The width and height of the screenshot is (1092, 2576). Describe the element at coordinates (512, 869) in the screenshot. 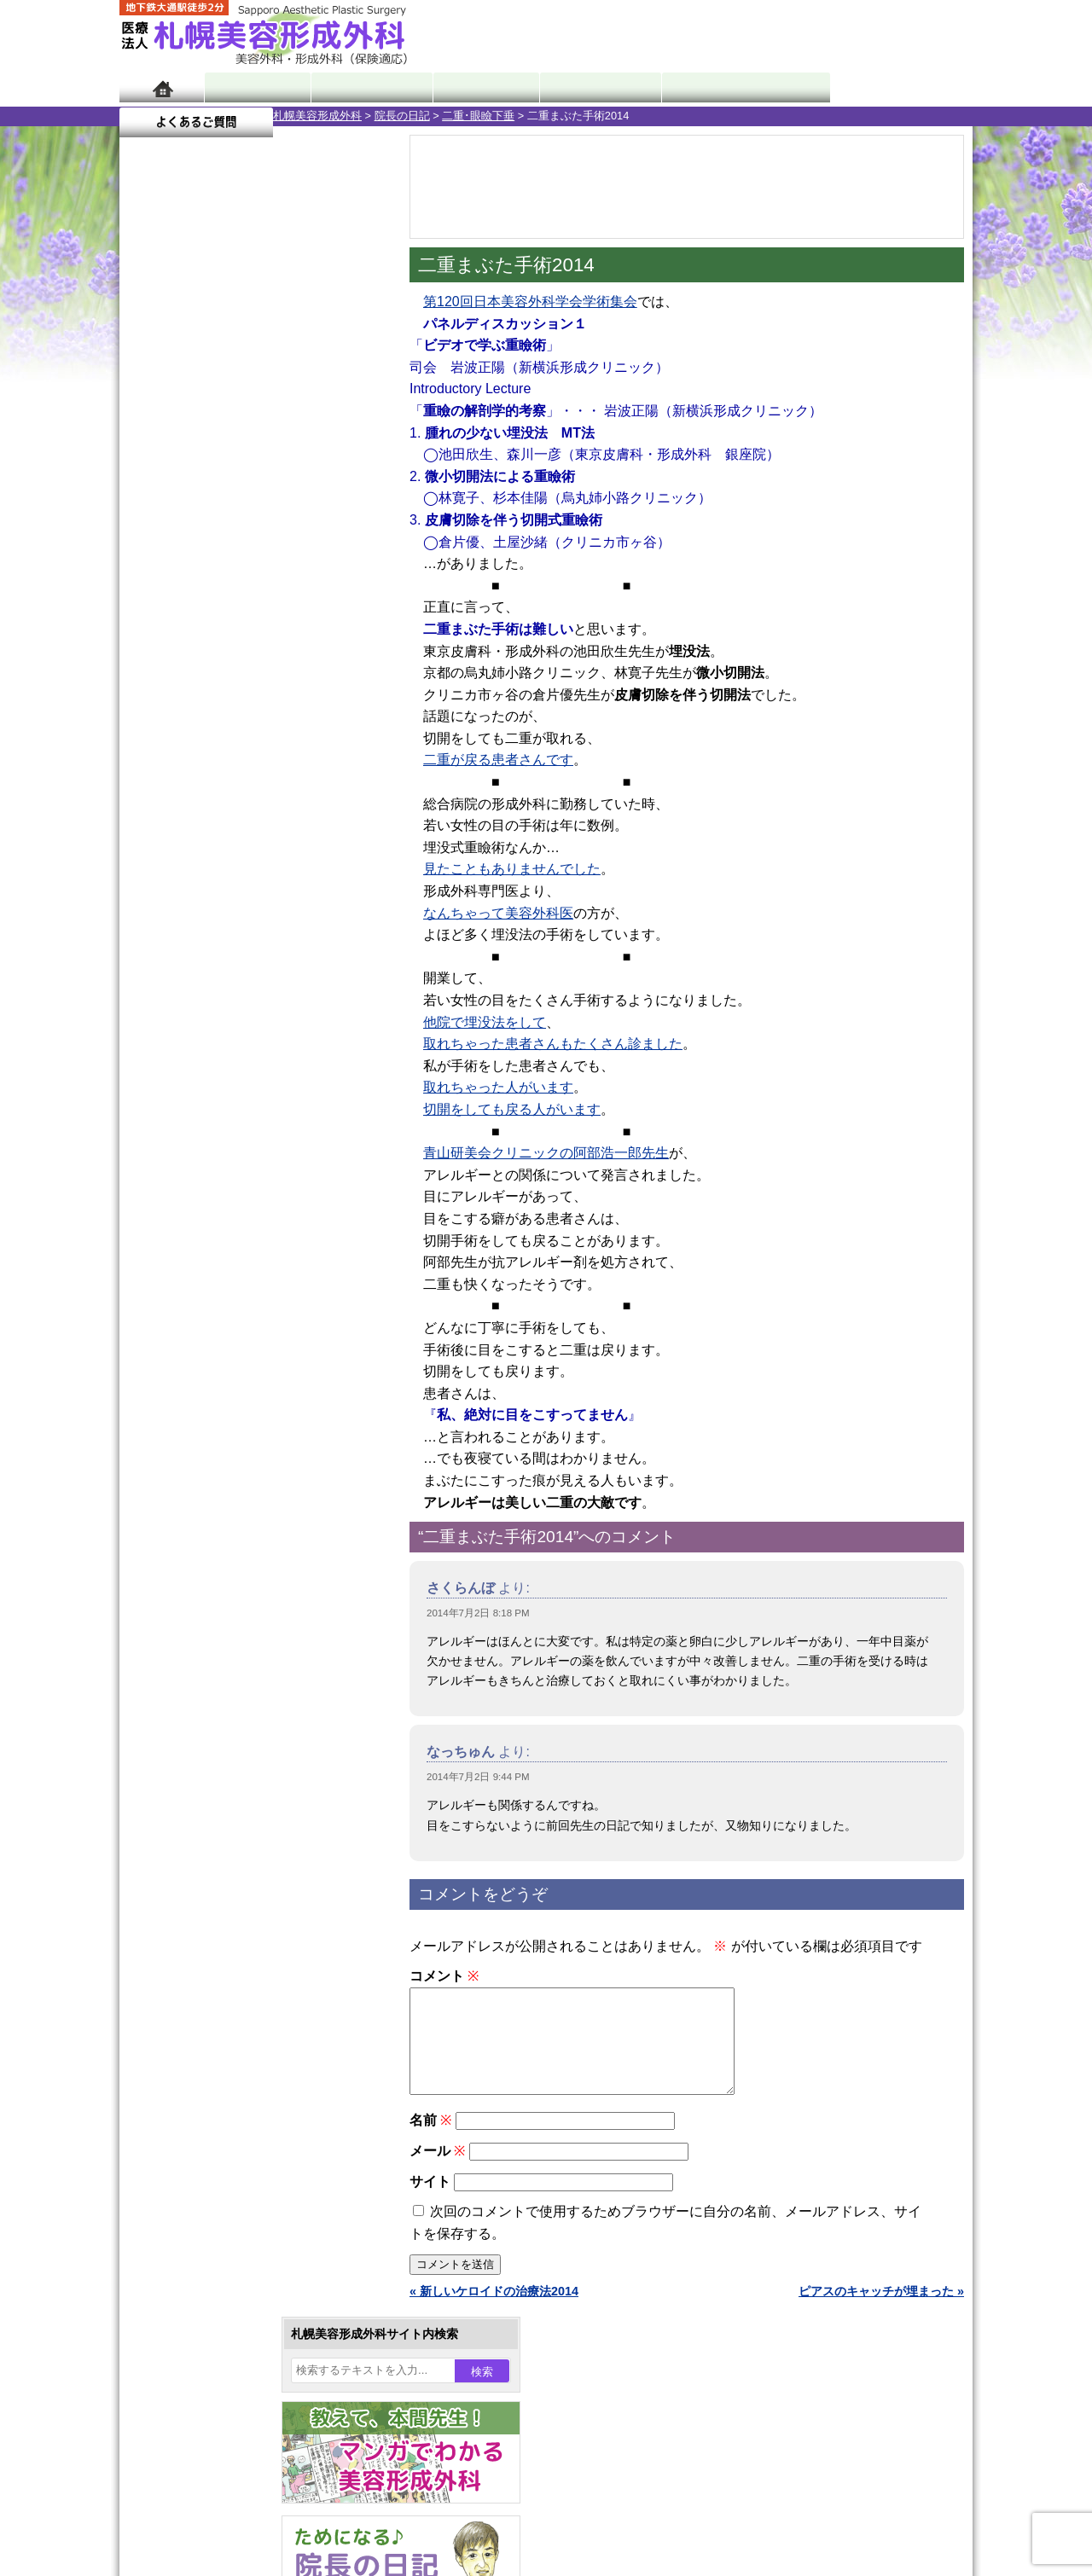

I see `見たこともありませんでした` at that location.